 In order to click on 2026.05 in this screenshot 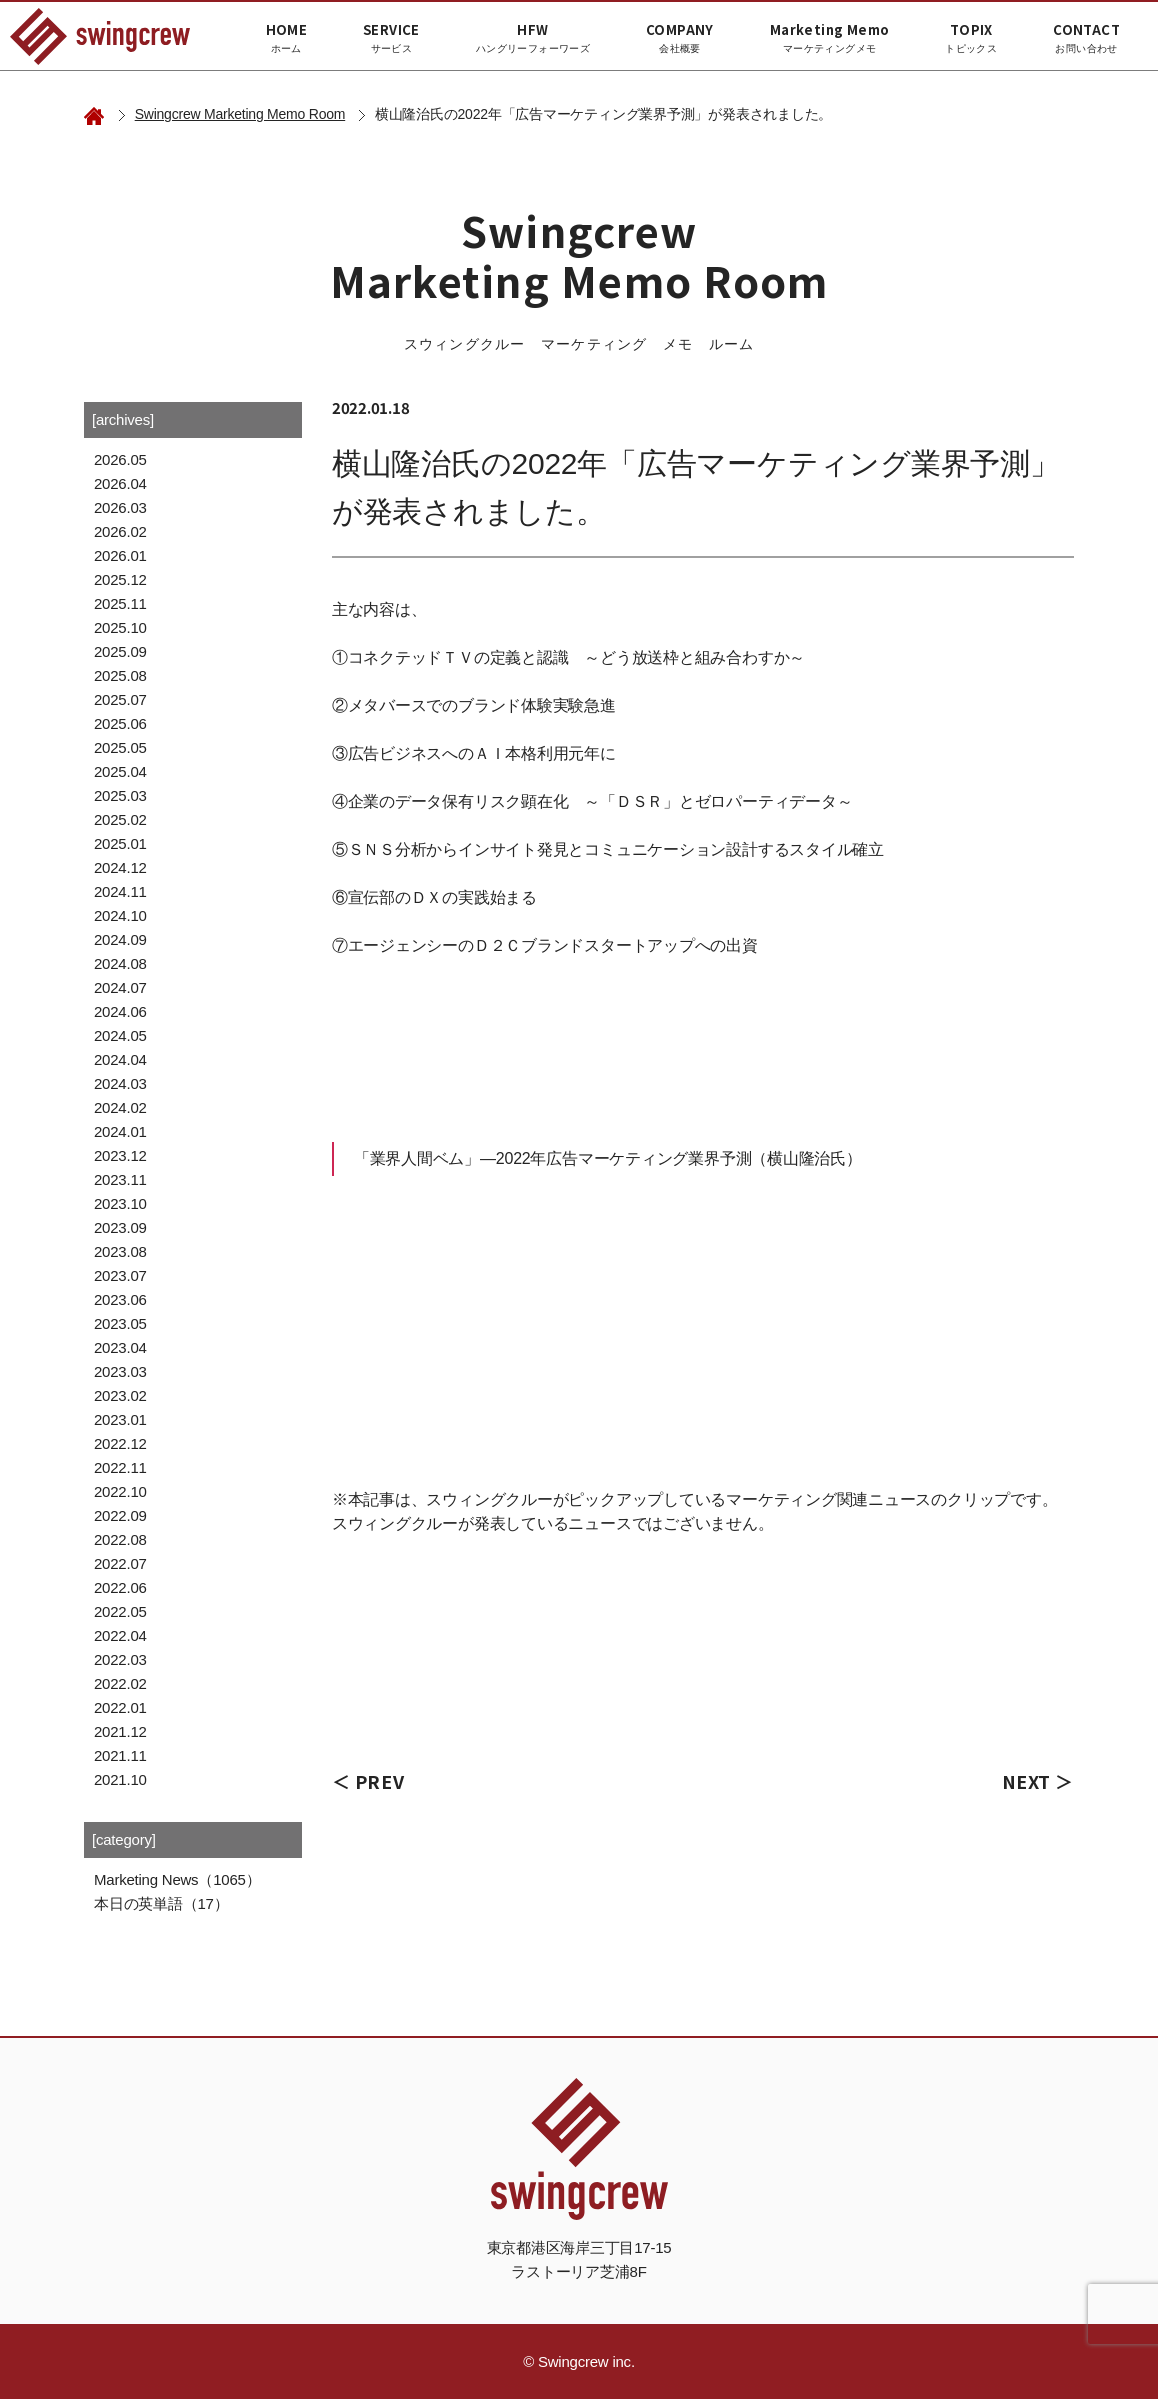, I will do `click(120, 459)`.